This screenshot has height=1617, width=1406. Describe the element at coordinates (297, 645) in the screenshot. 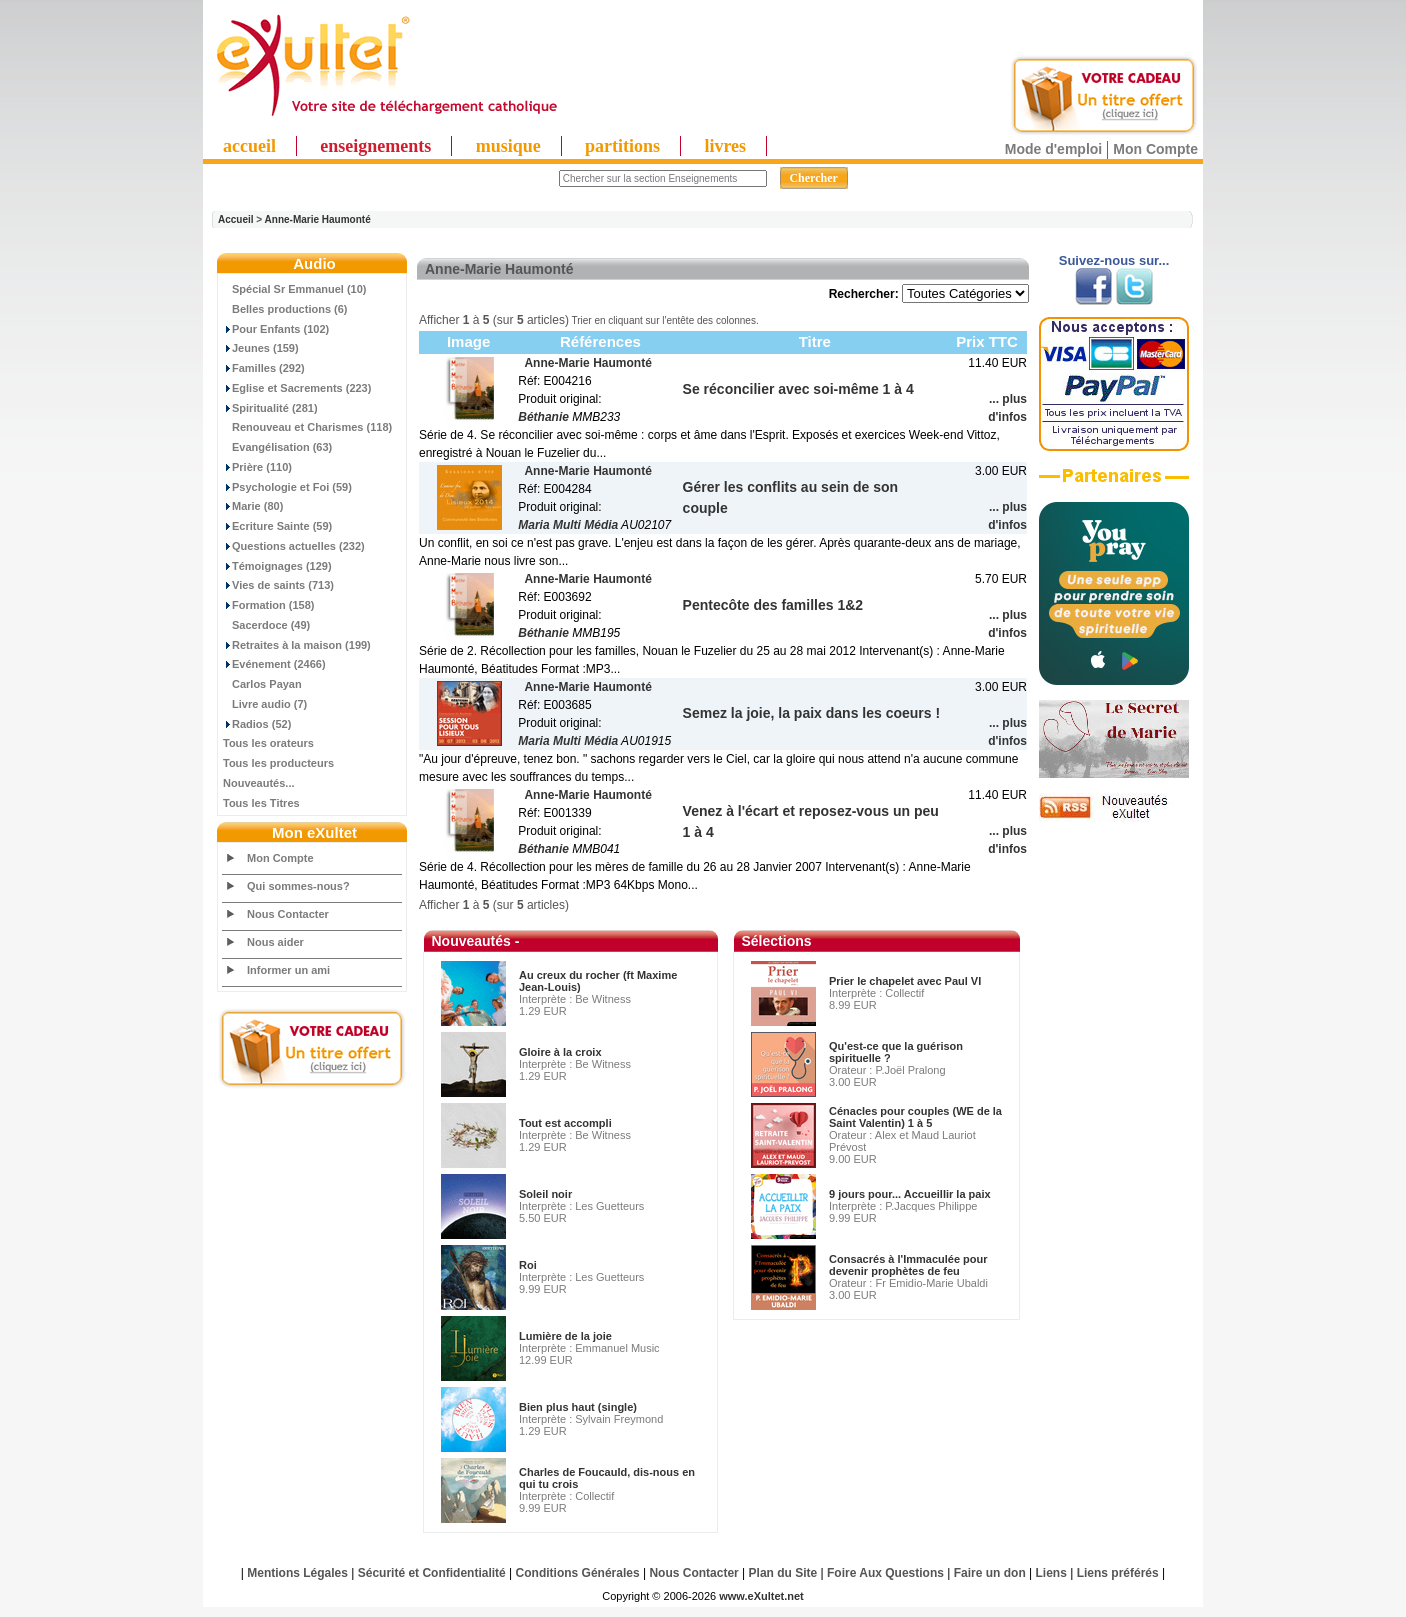

I see `Retraites à la maison (199)` at that location.